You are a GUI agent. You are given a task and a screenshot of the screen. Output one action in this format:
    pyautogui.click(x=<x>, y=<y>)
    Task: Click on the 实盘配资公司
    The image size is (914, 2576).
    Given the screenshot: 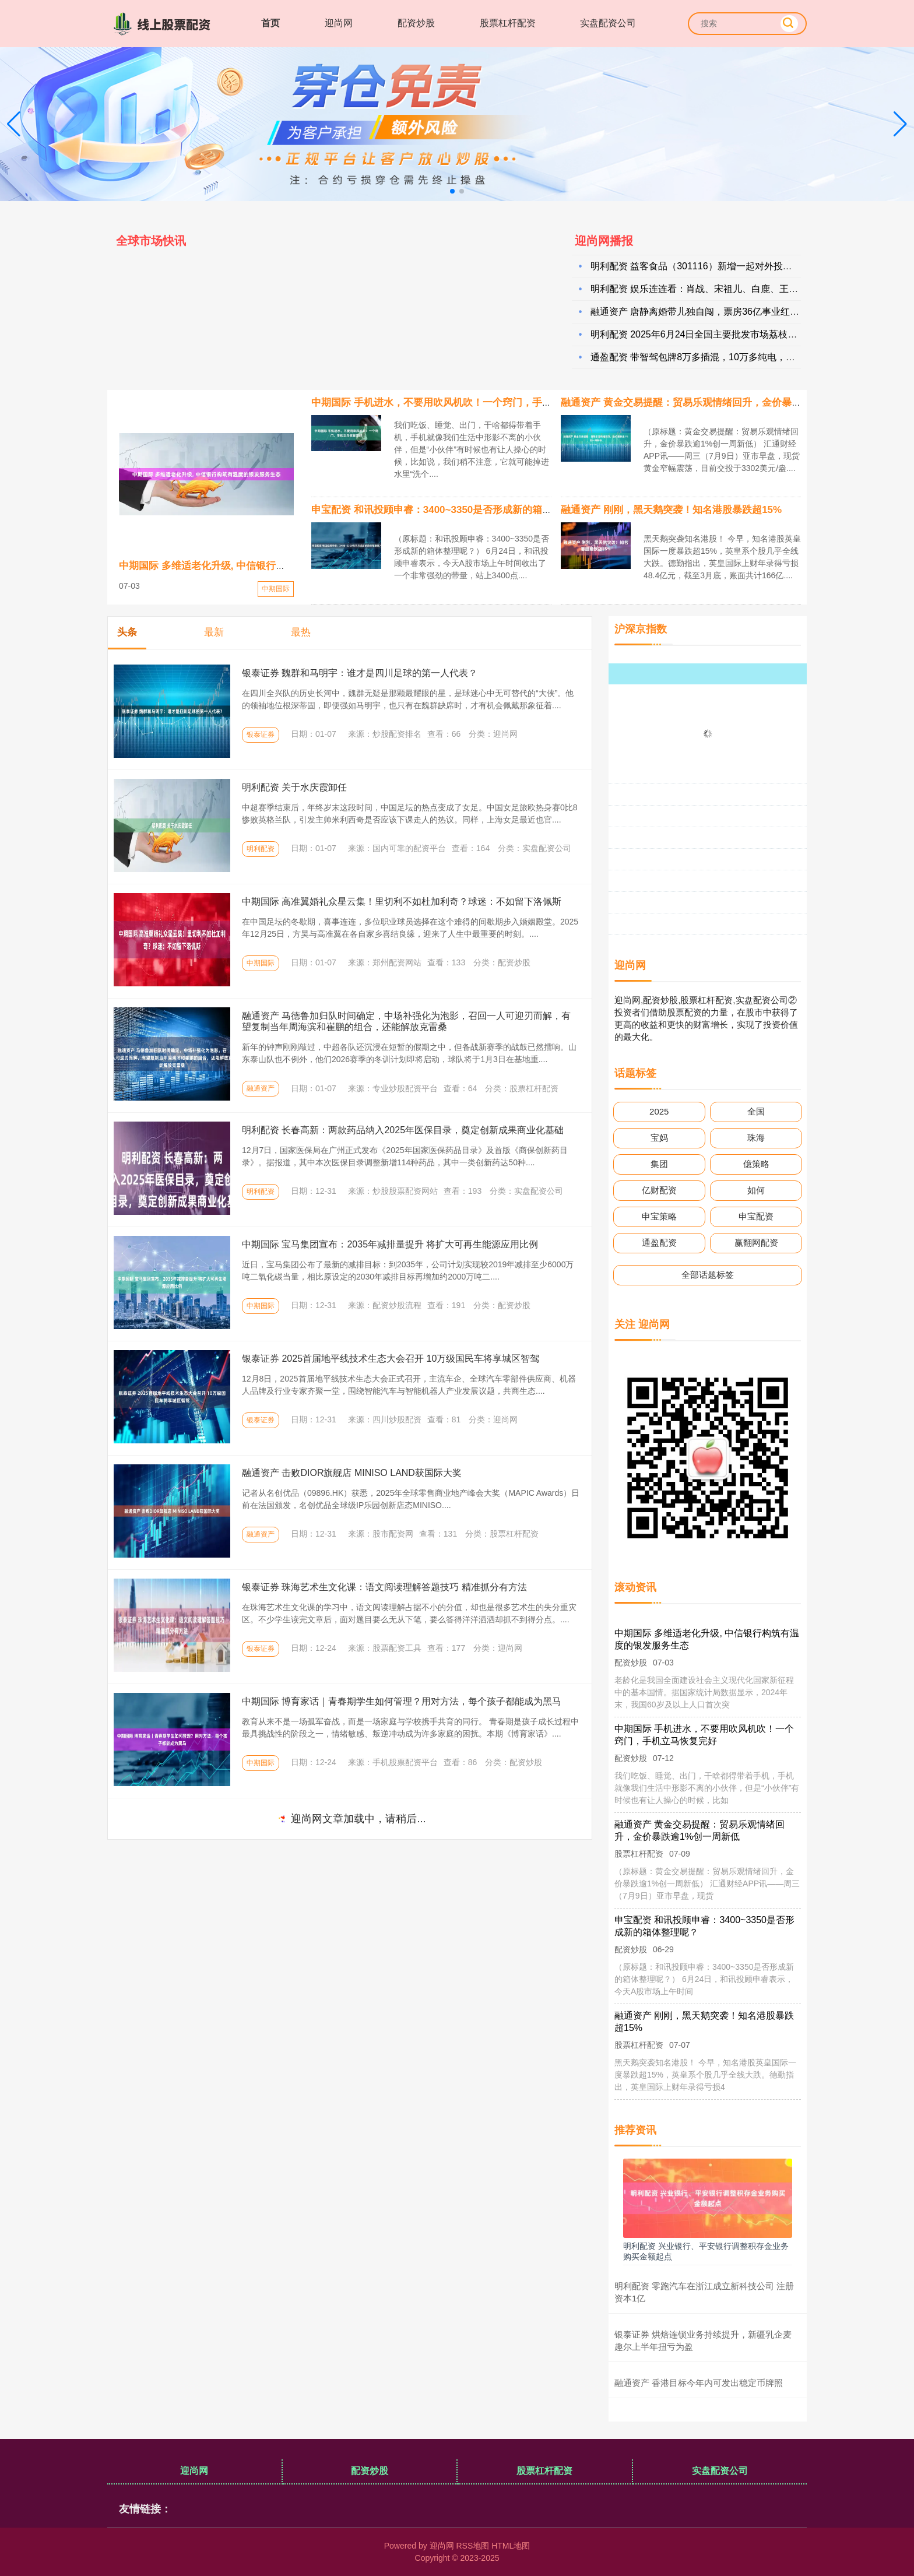 What is the action you would take?
    pyautogui.click(x=608, y=23)
    